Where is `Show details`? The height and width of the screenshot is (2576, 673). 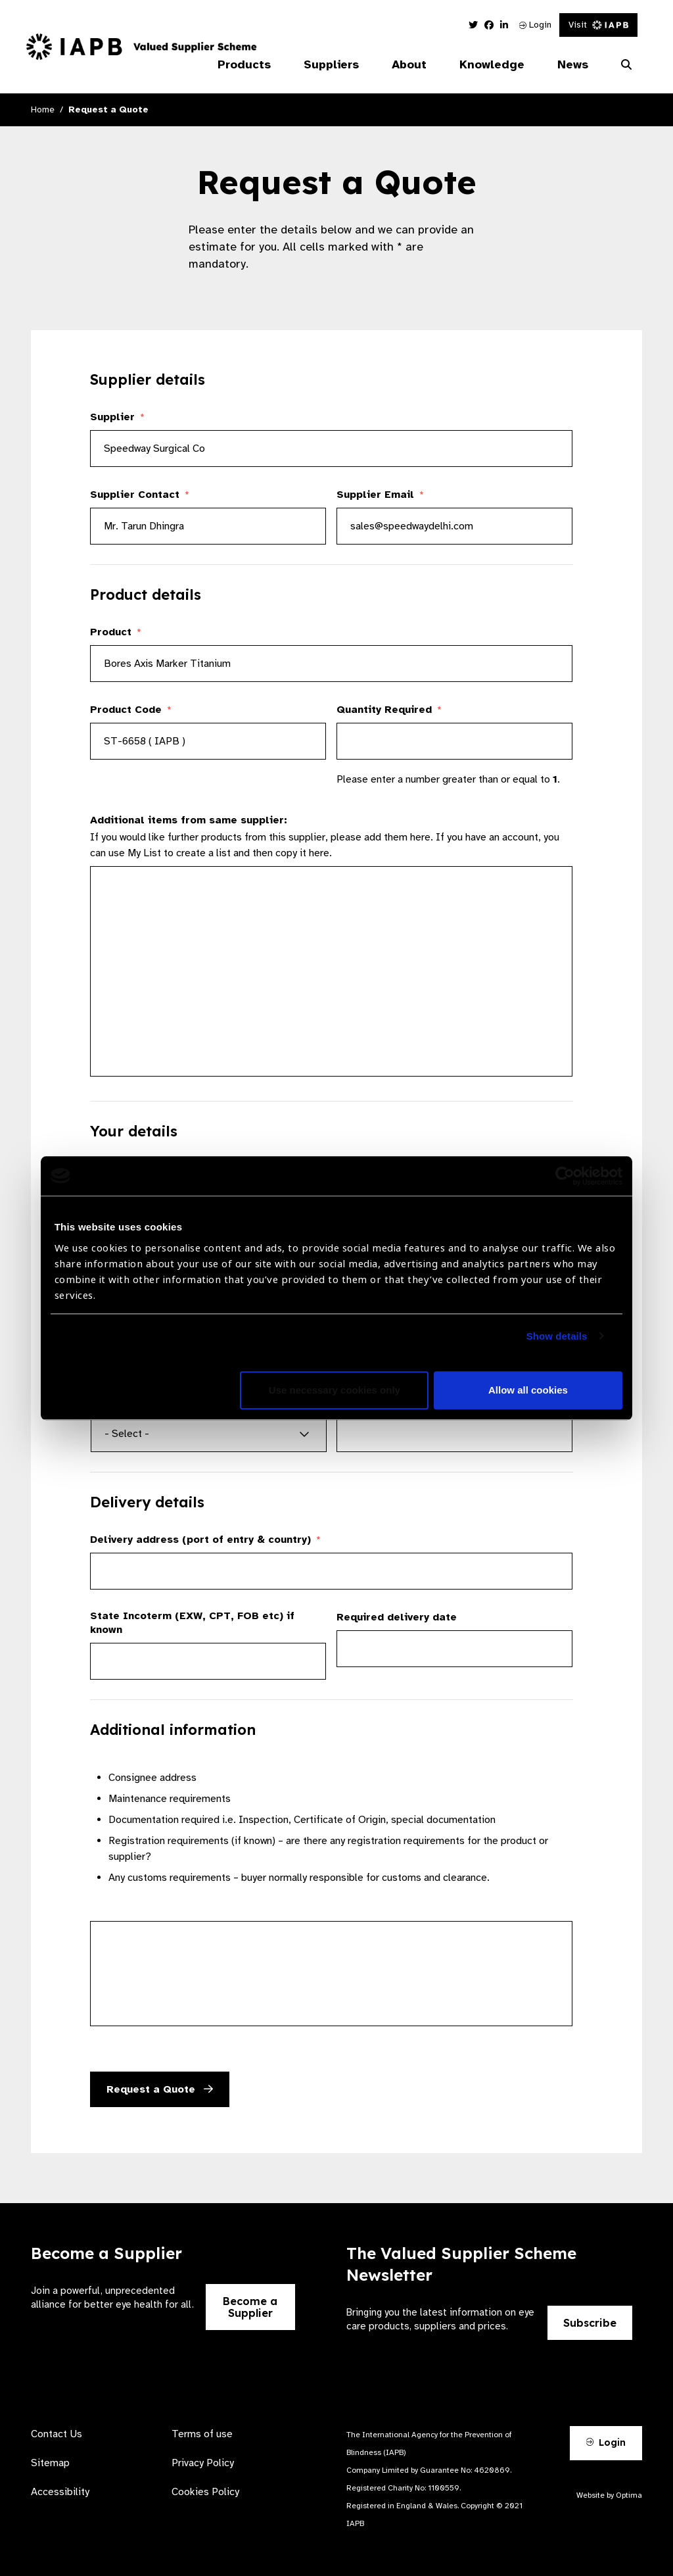 Show details is located at coordinates (557, 1336).